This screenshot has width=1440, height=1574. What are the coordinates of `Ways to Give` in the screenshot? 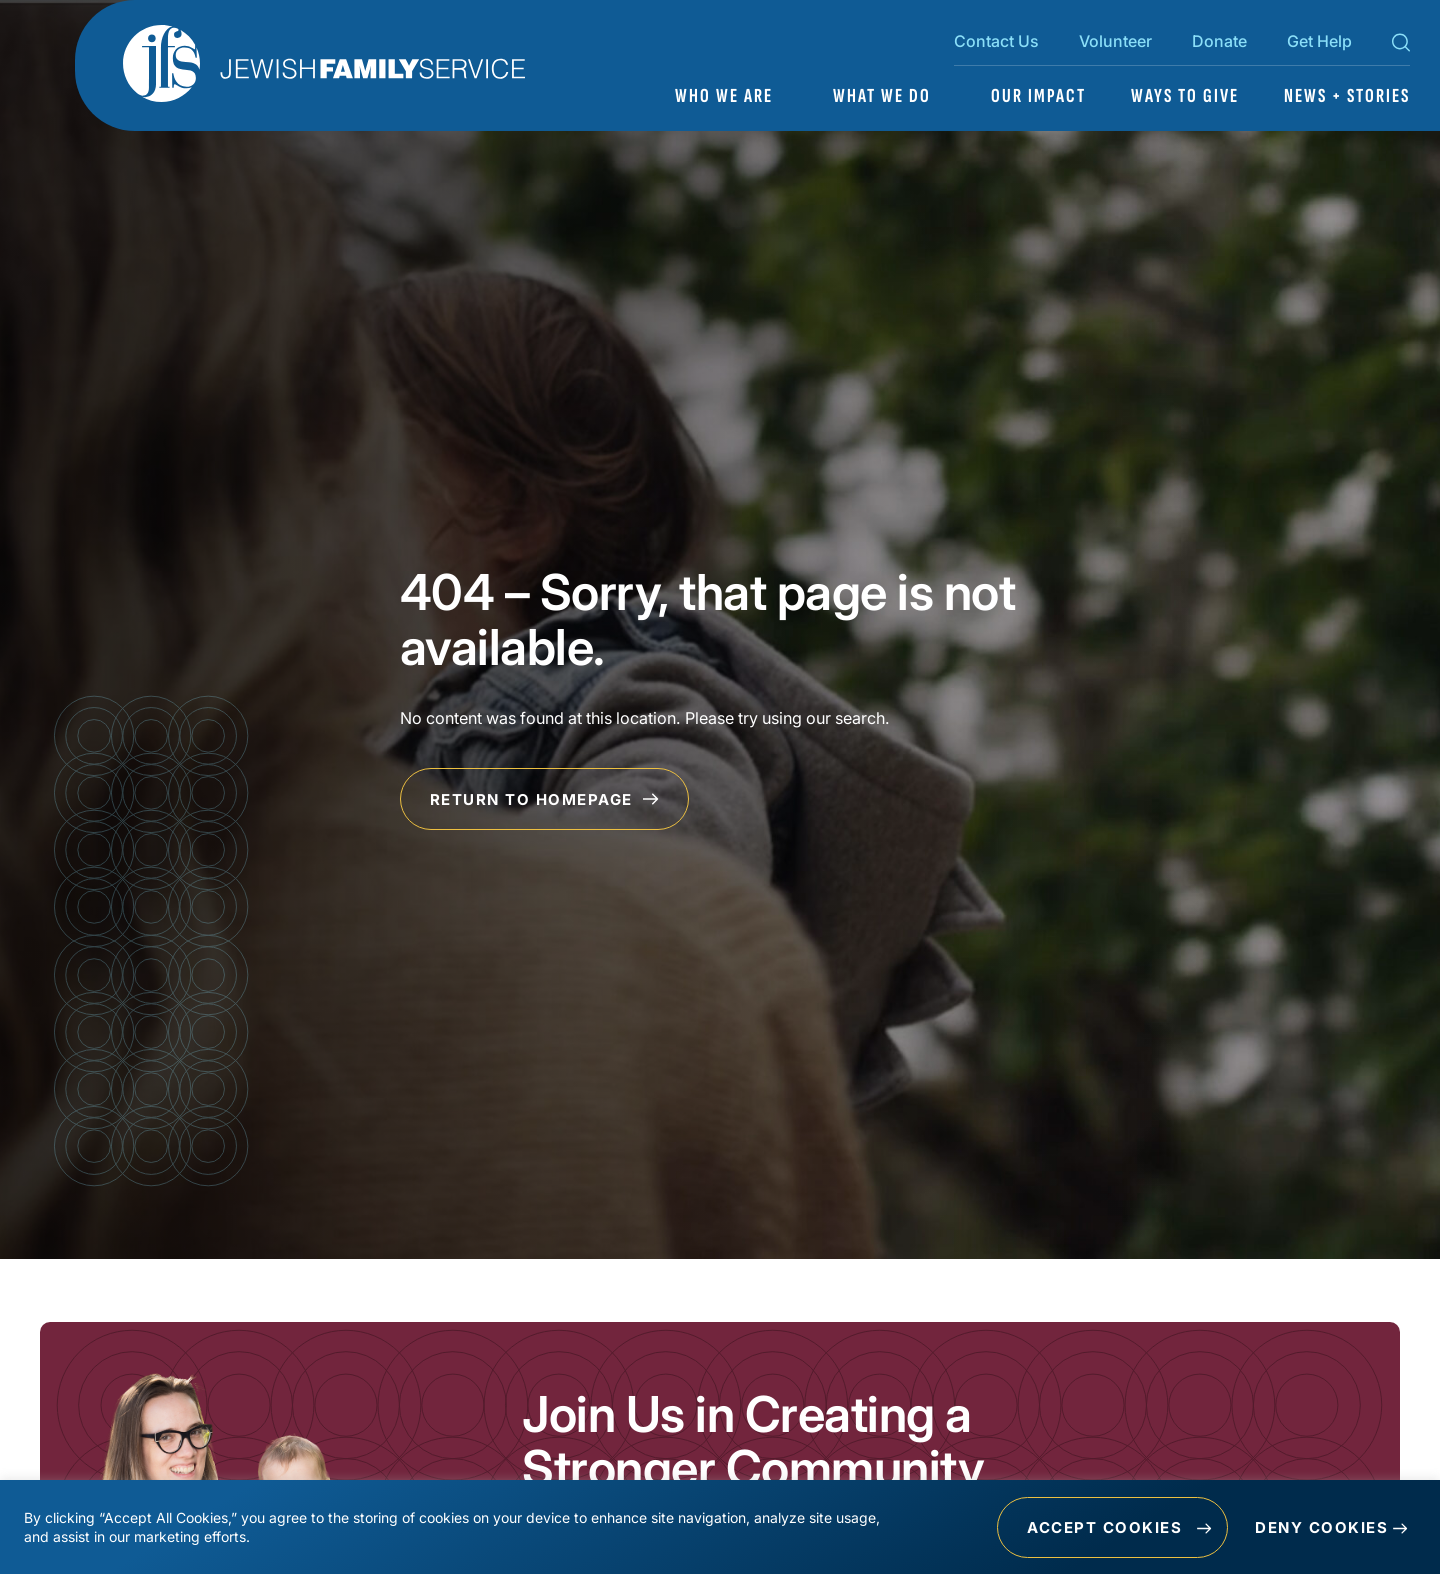 It's located at (1185, 96).